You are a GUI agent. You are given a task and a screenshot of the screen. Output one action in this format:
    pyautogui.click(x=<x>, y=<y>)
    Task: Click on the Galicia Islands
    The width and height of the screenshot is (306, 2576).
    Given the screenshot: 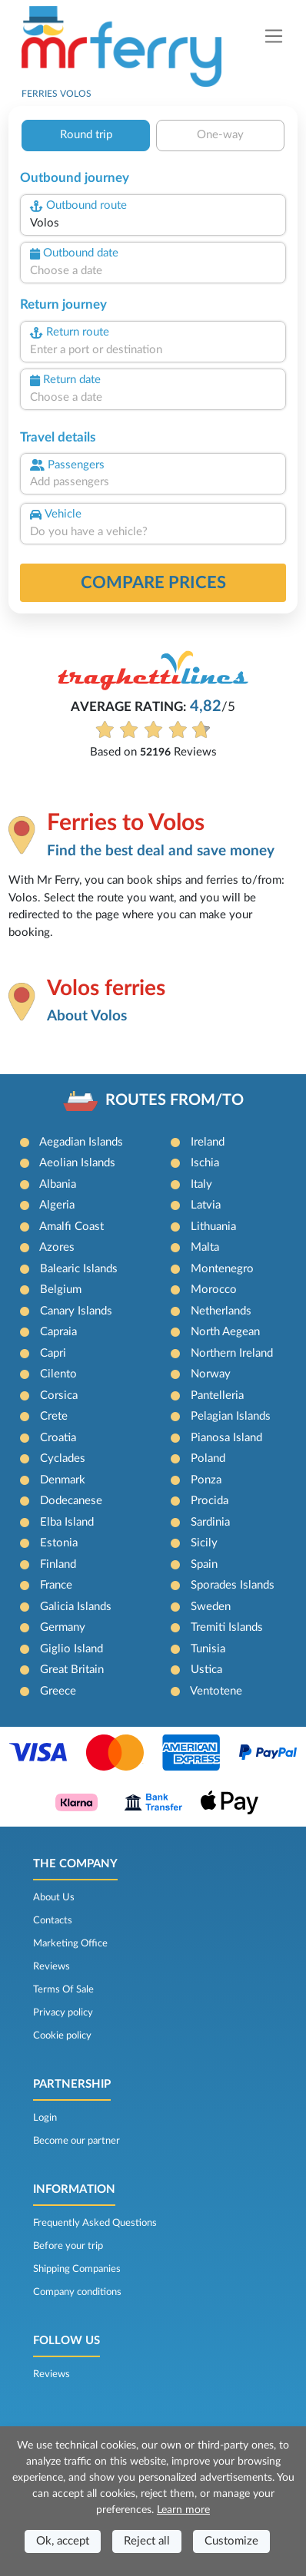 What is the action you would take?
    pyautogui.click(x=75, y=1606)
    